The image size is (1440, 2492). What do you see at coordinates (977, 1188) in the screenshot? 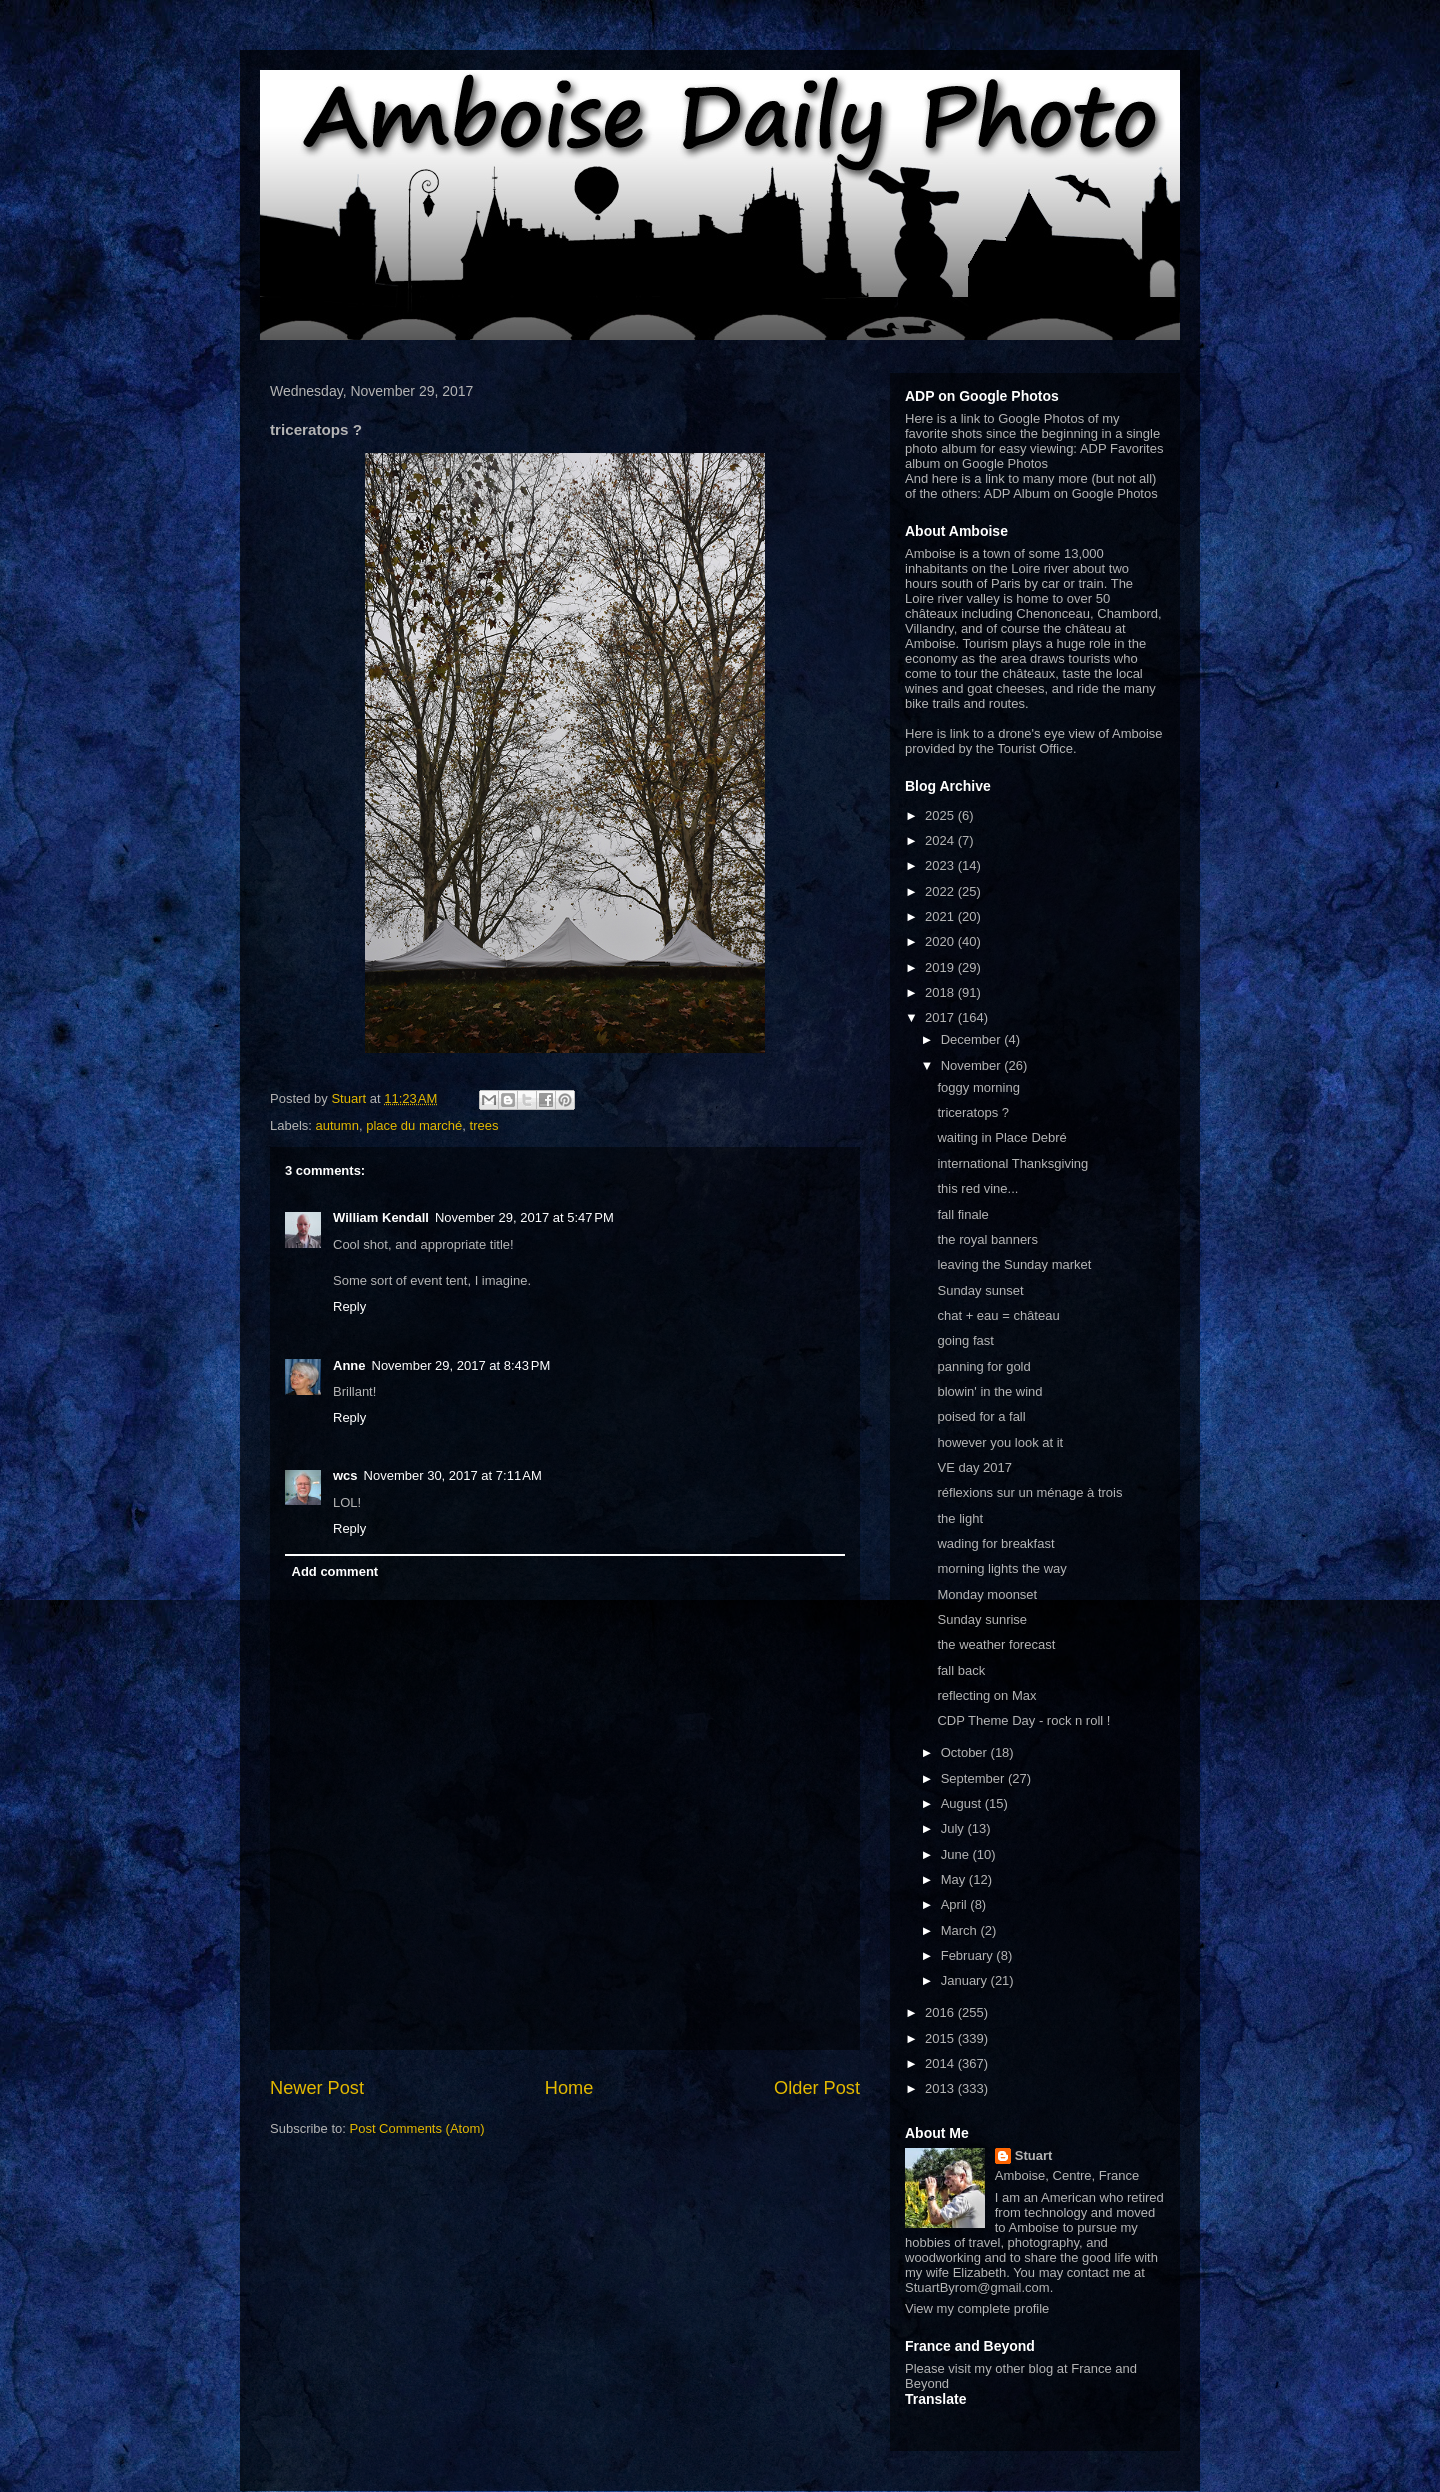
I see `this red vine...` at bounding box center [977, 1188].